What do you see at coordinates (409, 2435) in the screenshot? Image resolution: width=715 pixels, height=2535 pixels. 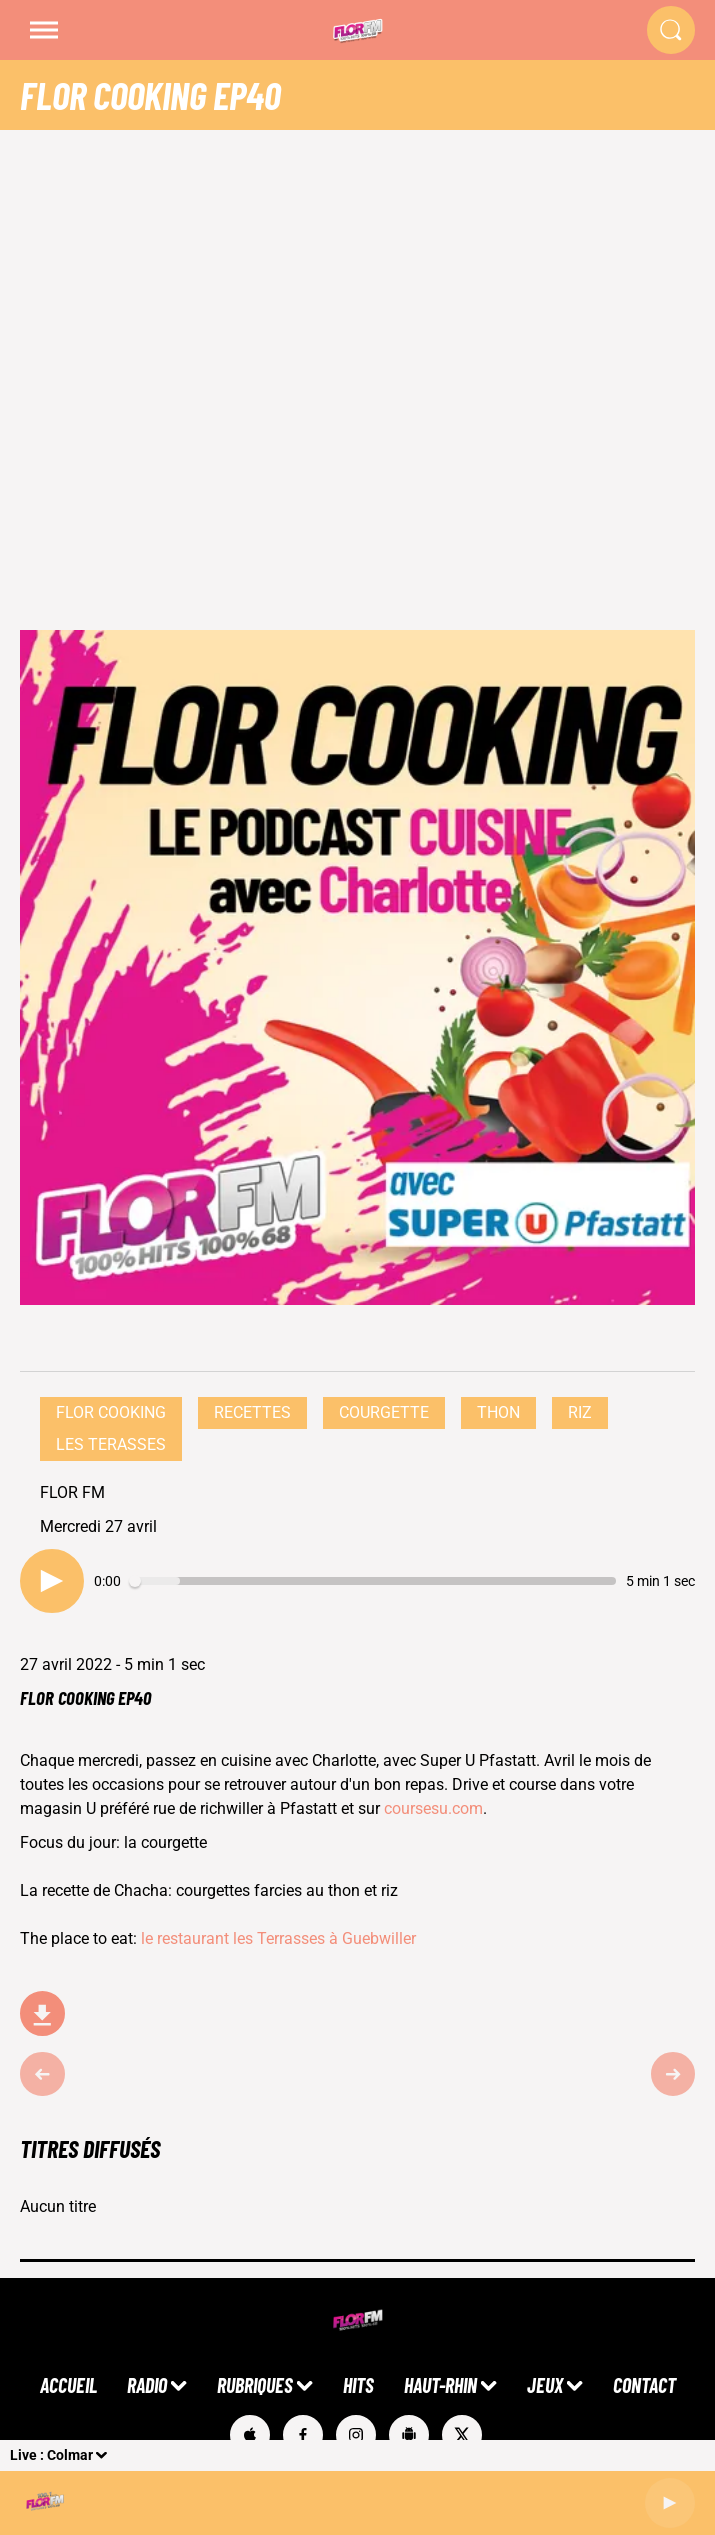 I see `[Suivez-nous sur playstore]` at bounding box center [409, 2435].